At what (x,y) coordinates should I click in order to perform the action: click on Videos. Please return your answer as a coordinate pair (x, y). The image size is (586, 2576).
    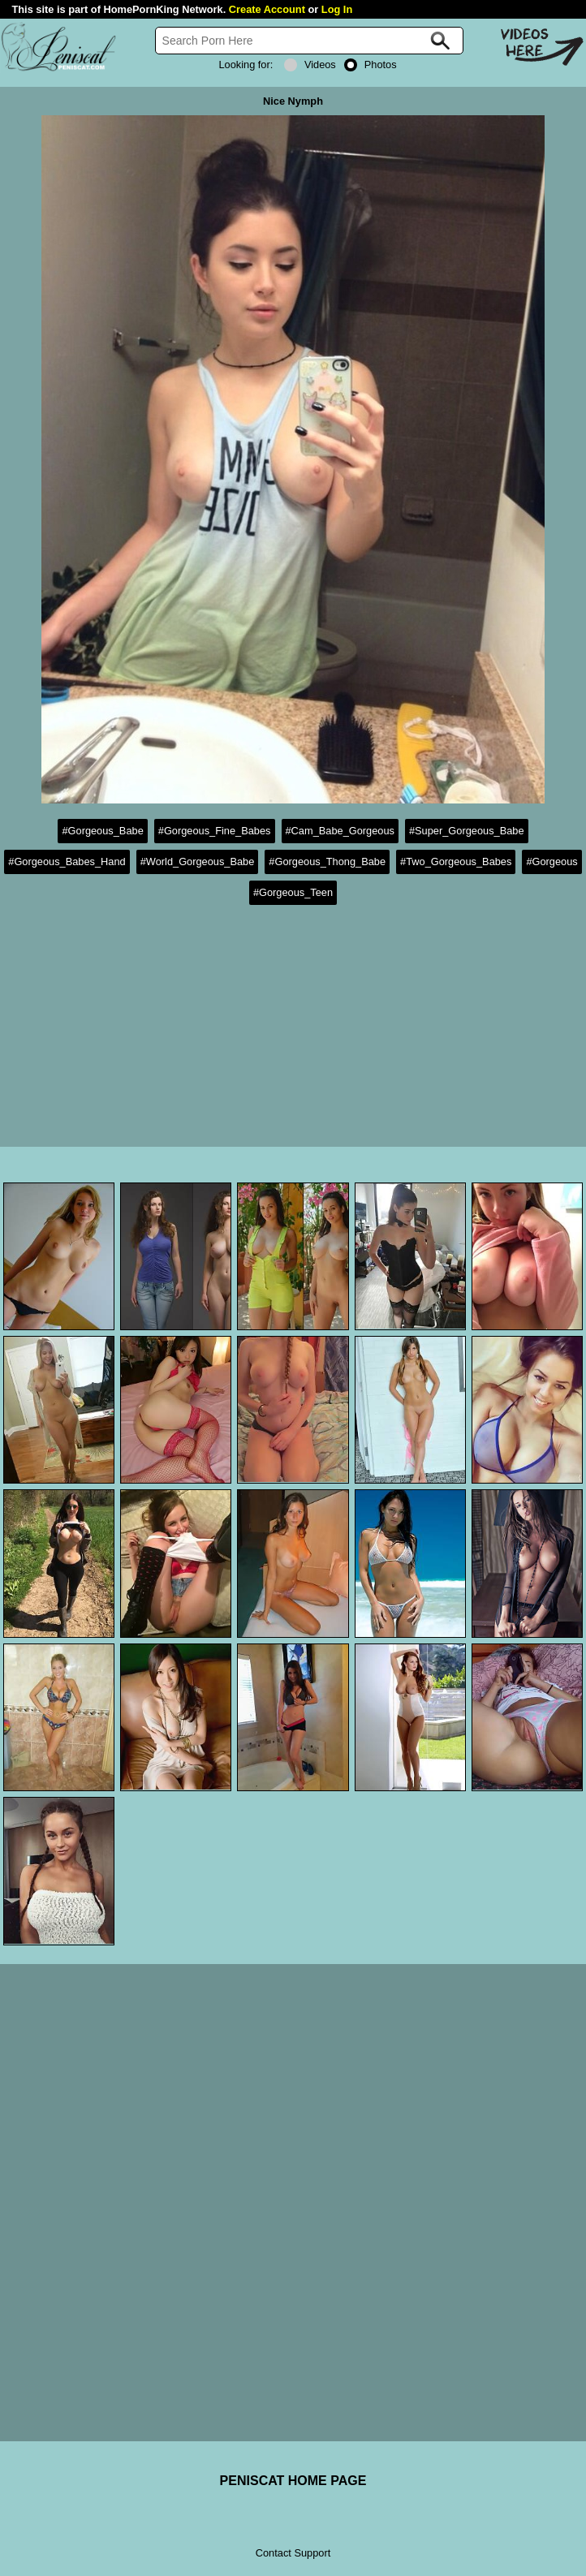
    Looking at the image, I should click on (310, 64).